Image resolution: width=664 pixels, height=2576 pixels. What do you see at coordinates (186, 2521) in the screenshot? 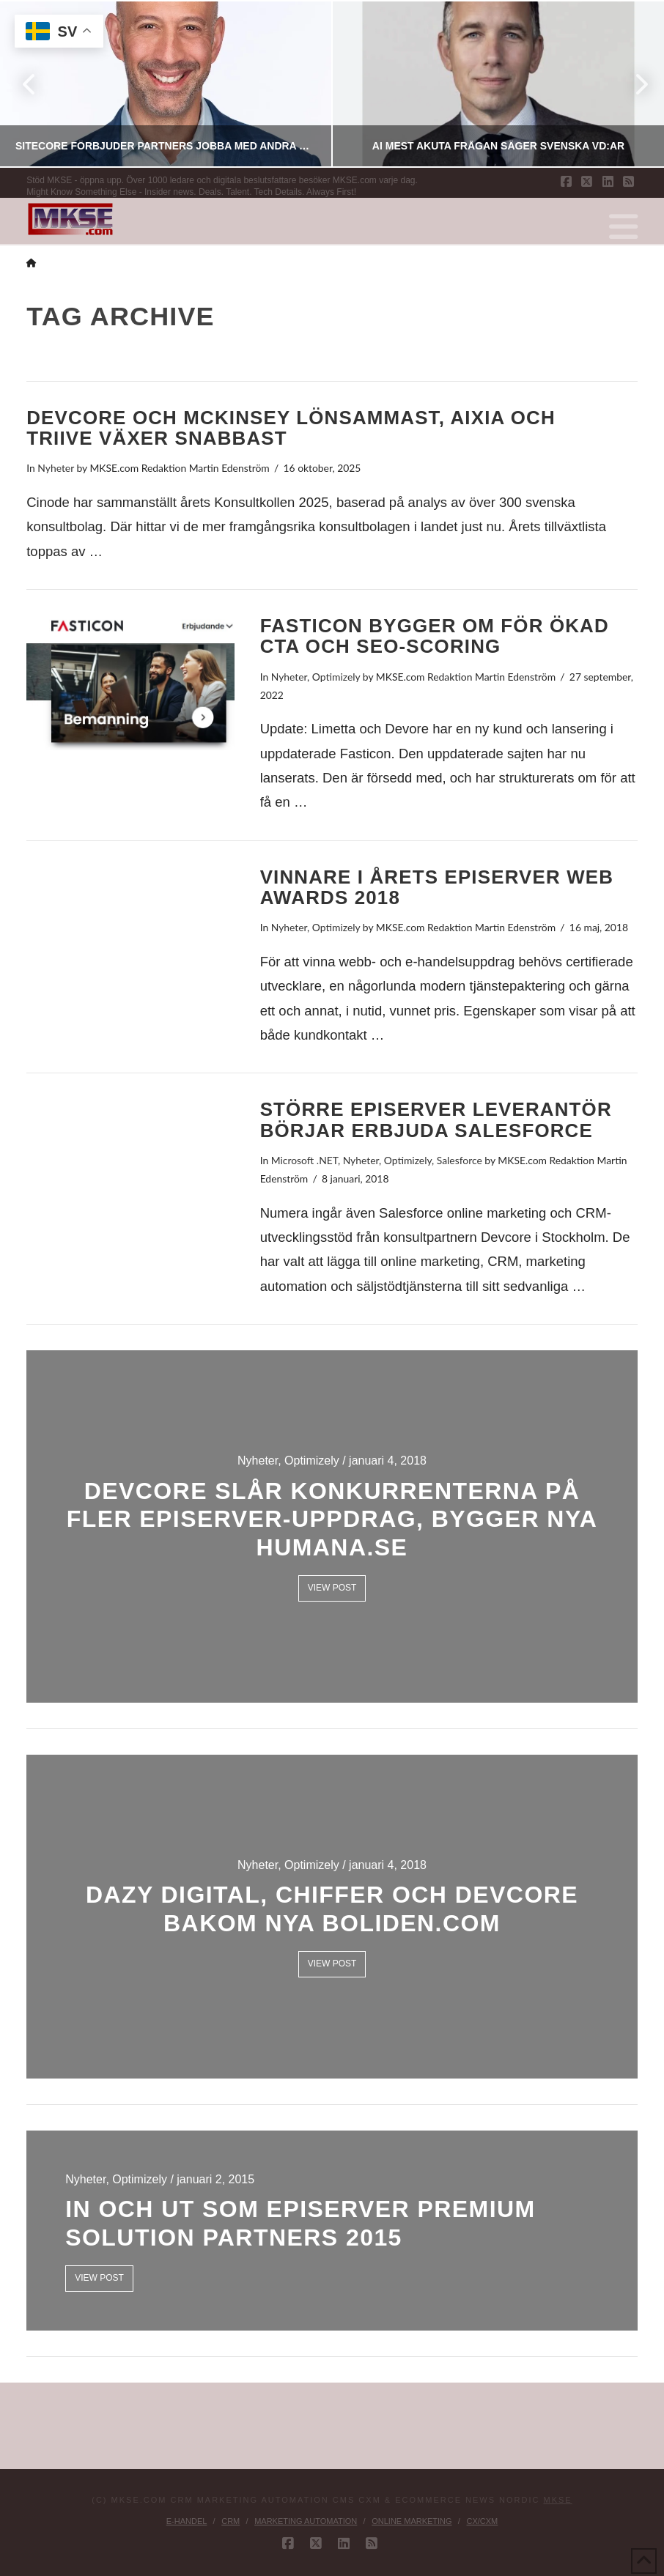
I see `E-handel` at bounding box center [186, 2521].